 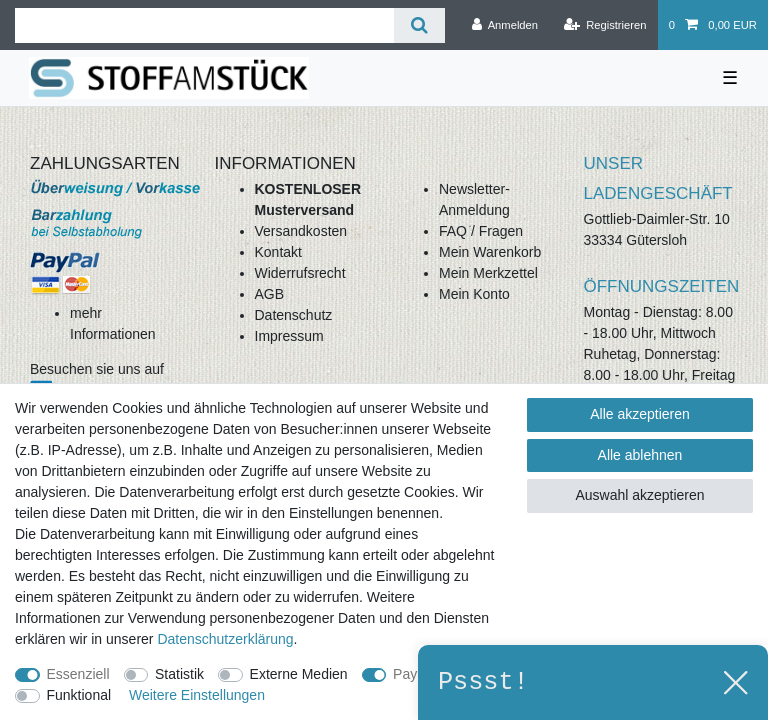 I want to click on Versandkosten, so click(x=301, y=231).